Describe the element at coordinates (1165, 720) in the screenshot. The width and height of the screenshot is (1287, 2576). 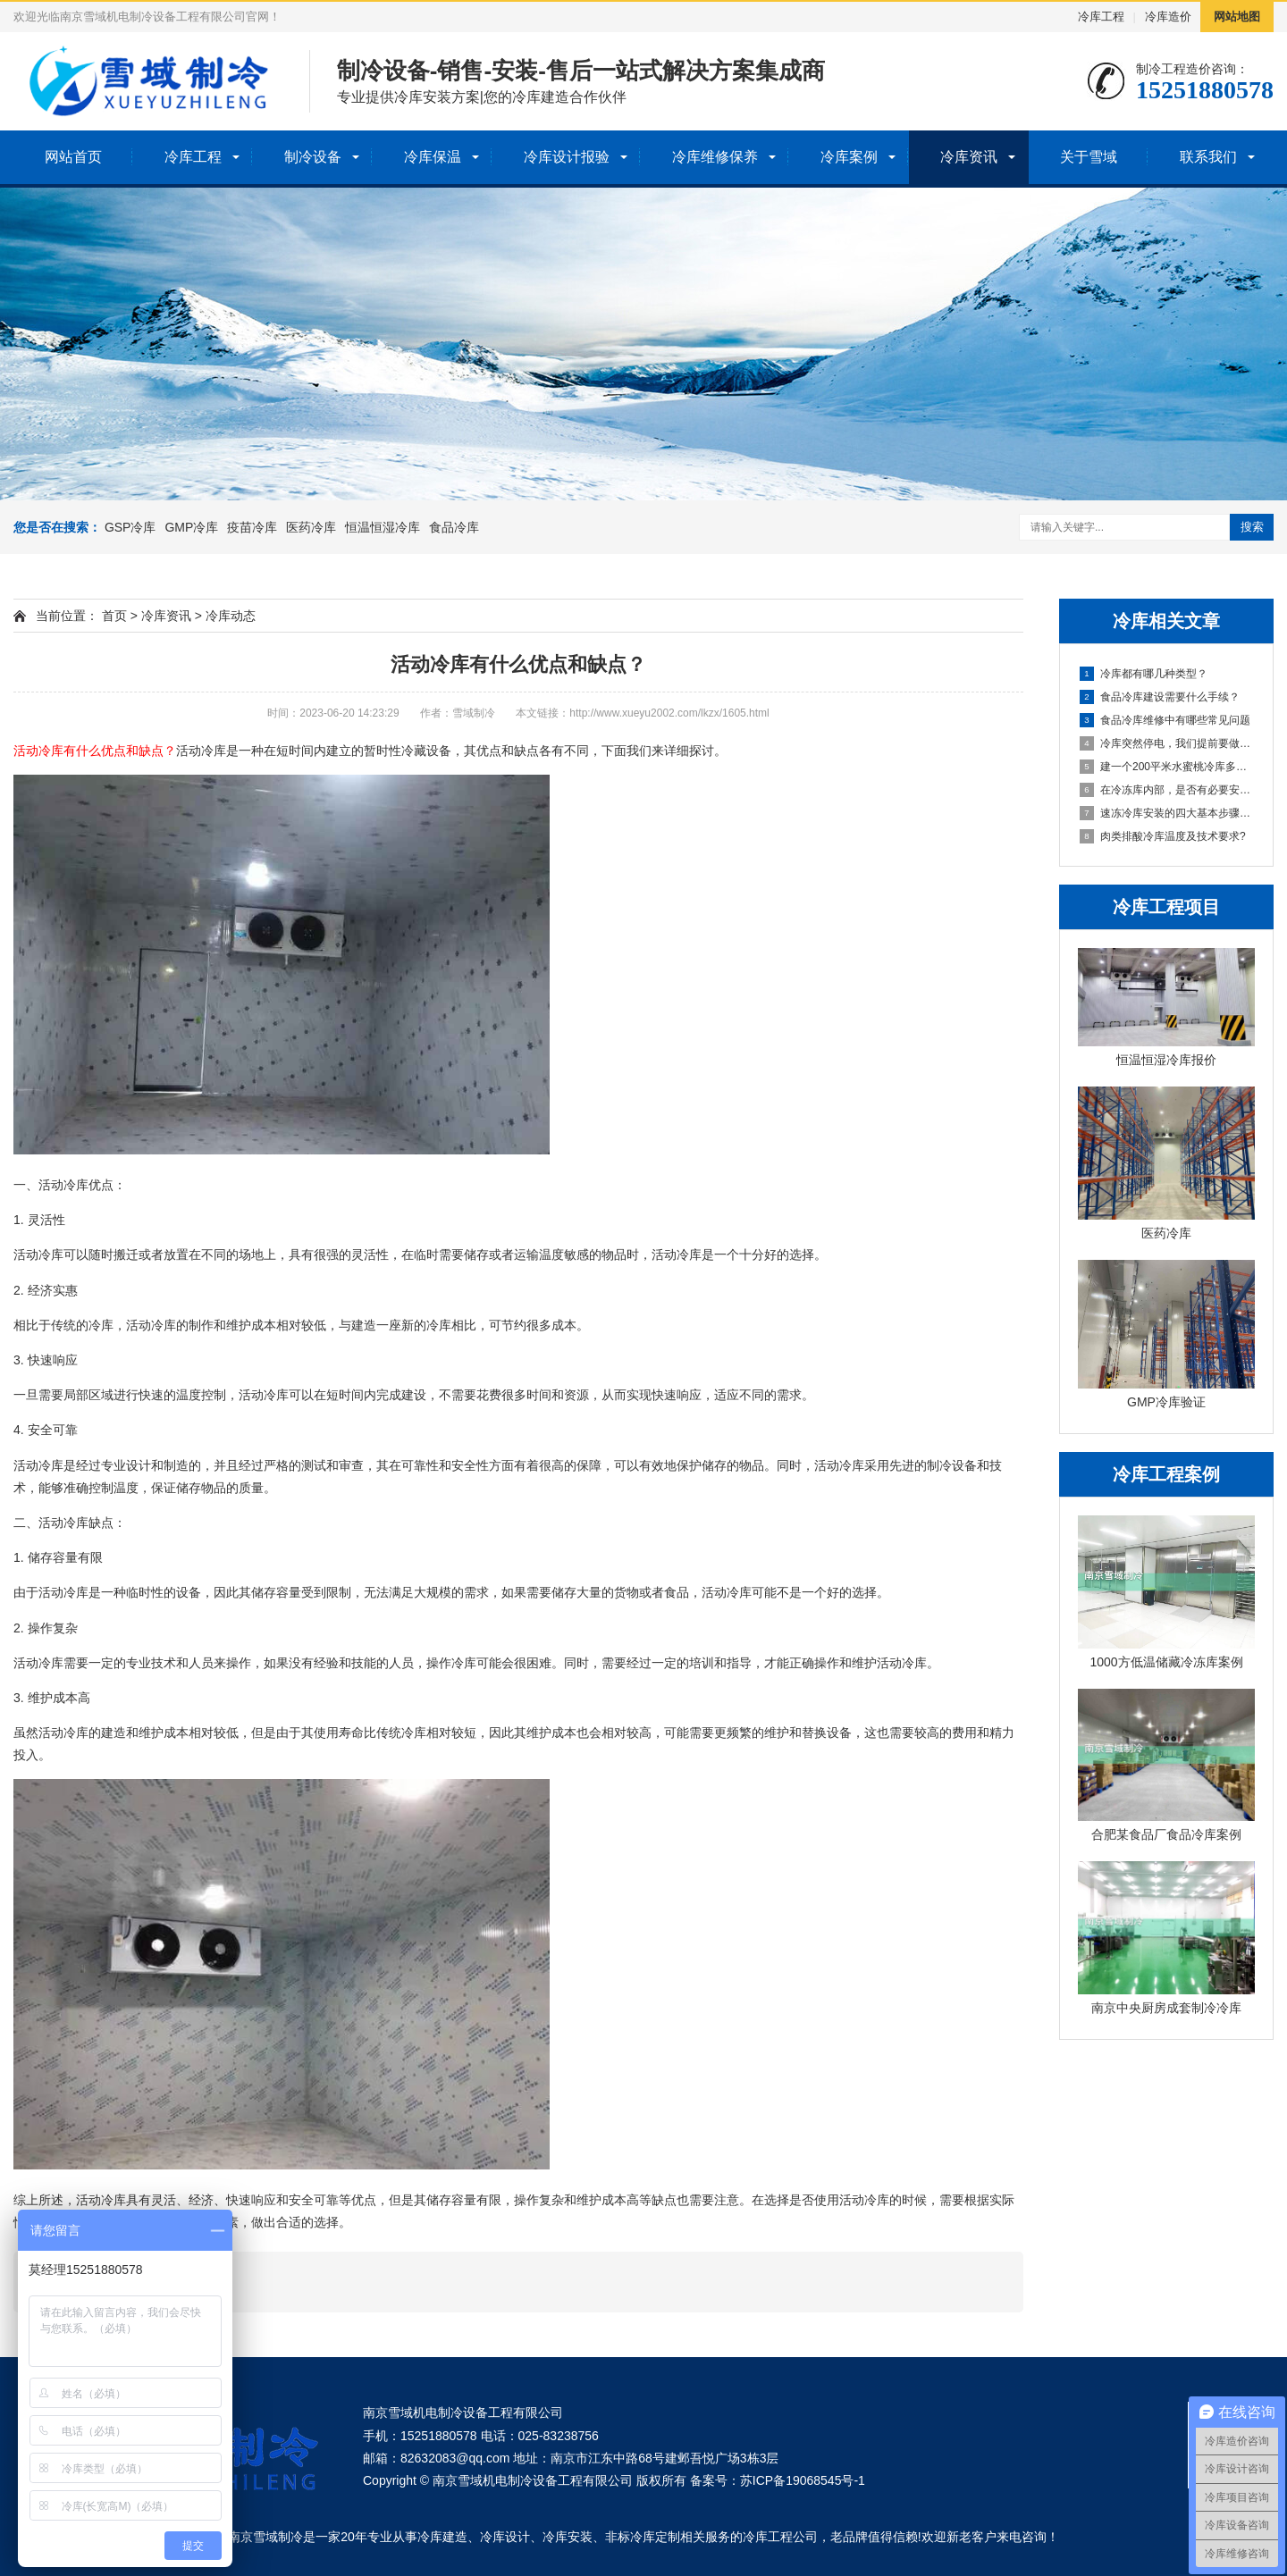
I see `食品冷库维修中有哪些常见问题` at that location.